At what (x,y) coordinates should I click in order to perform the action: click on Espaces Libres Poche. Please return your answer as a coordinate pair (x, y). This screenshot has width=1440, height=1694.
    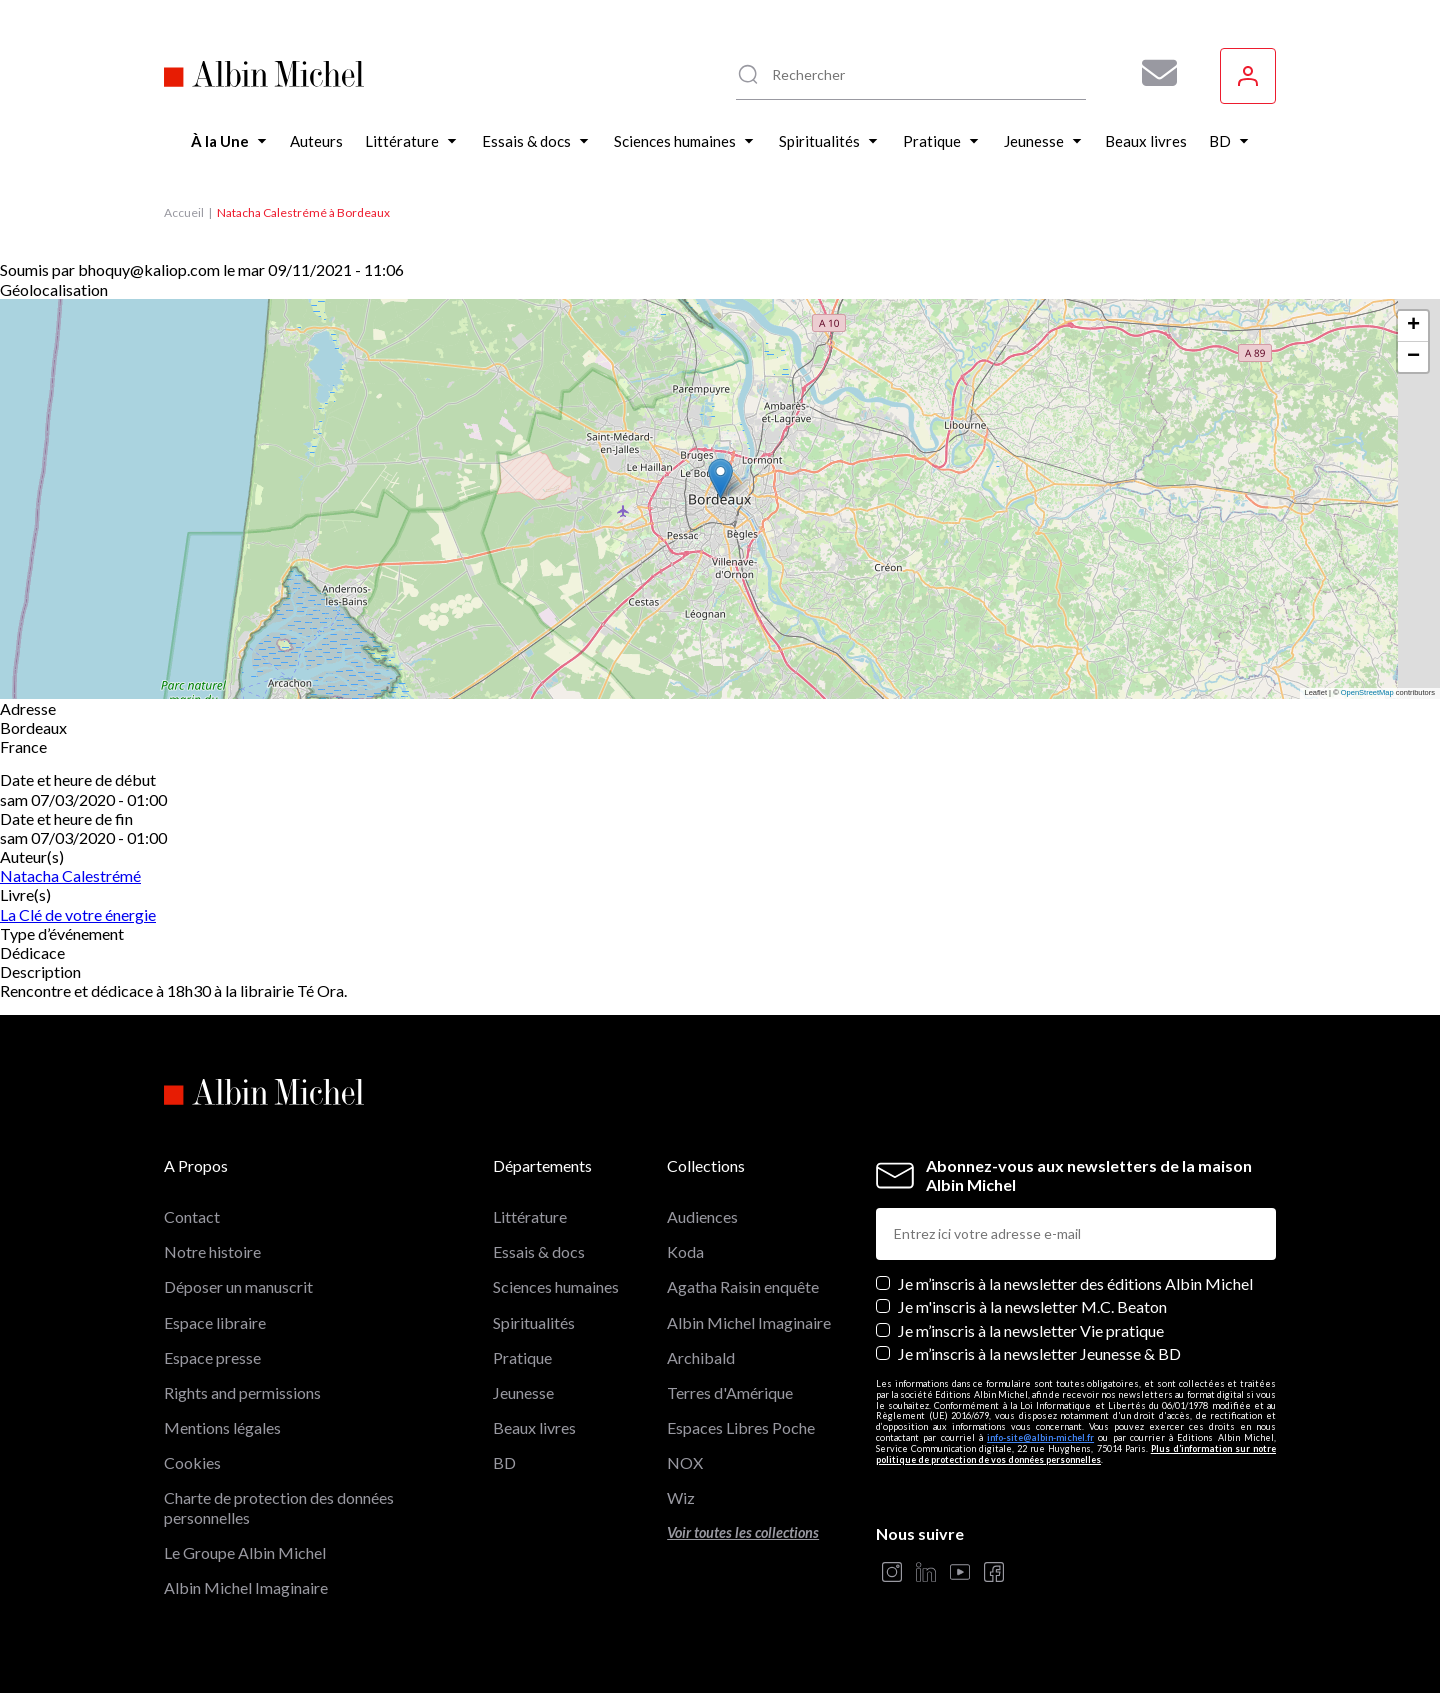
    Looking at the image, I should click on (741, 1427).